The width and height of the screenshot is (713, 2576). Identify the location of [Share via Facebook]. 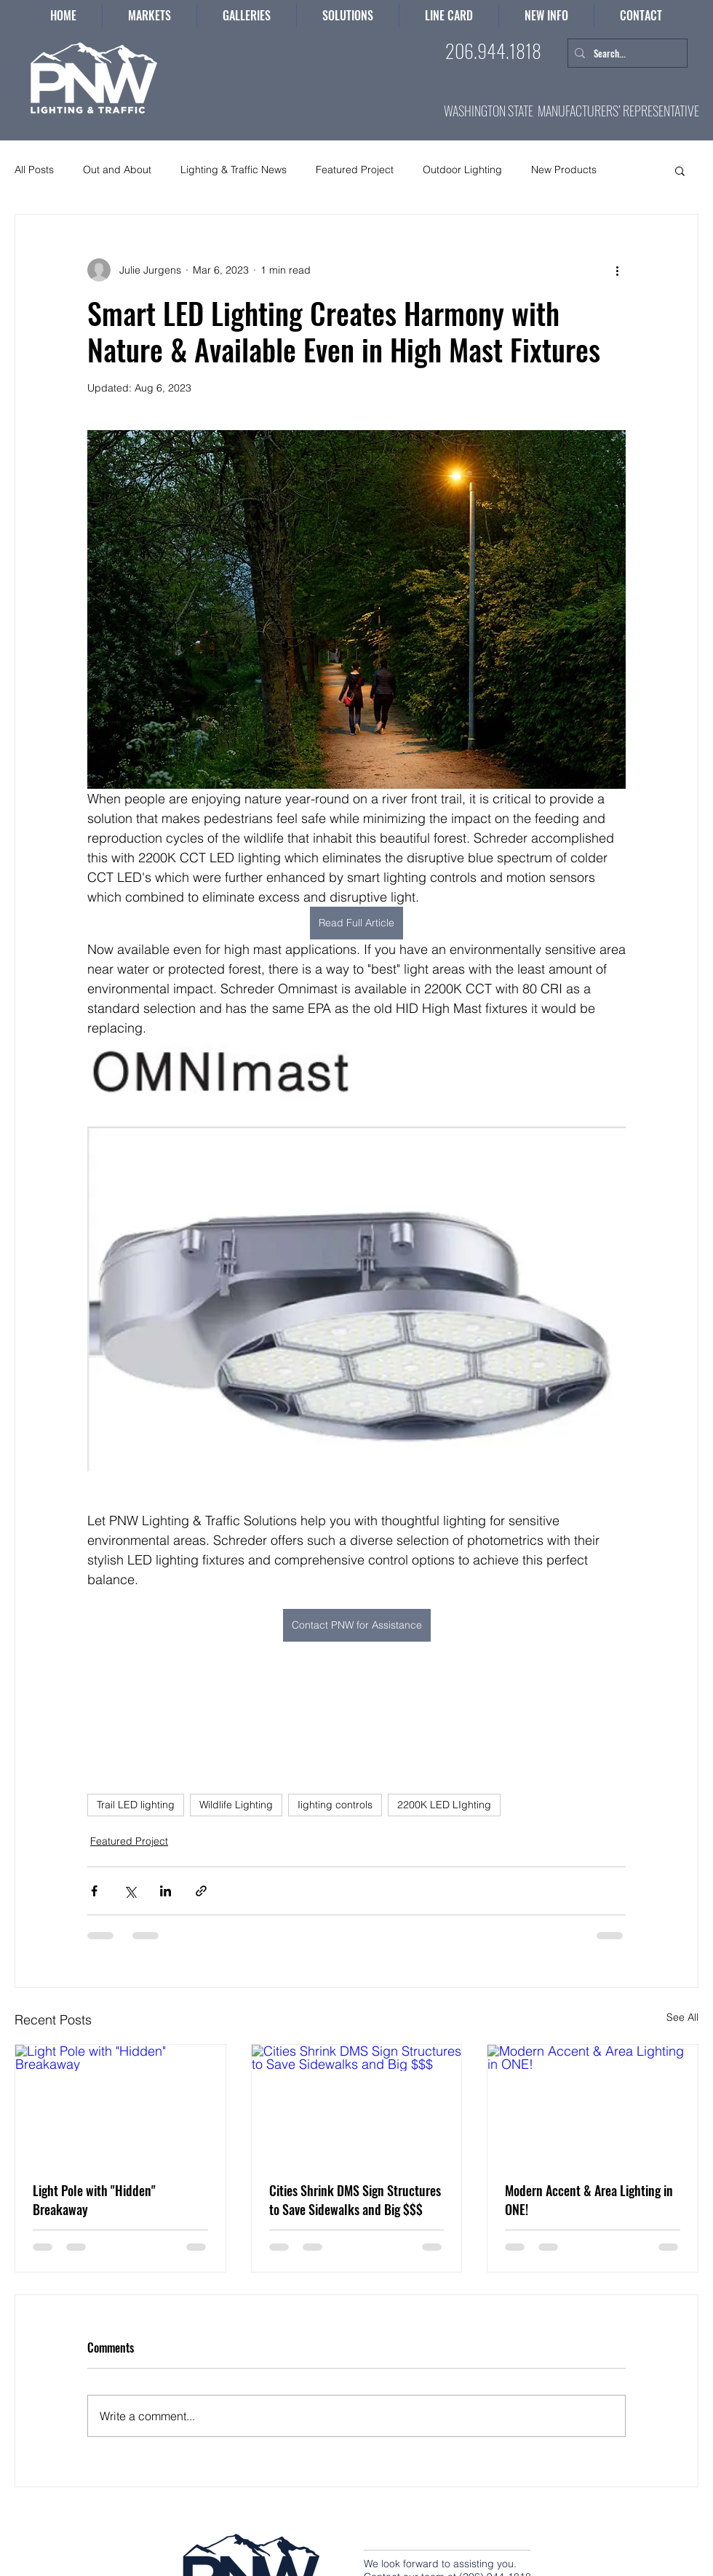
(94, 1891).